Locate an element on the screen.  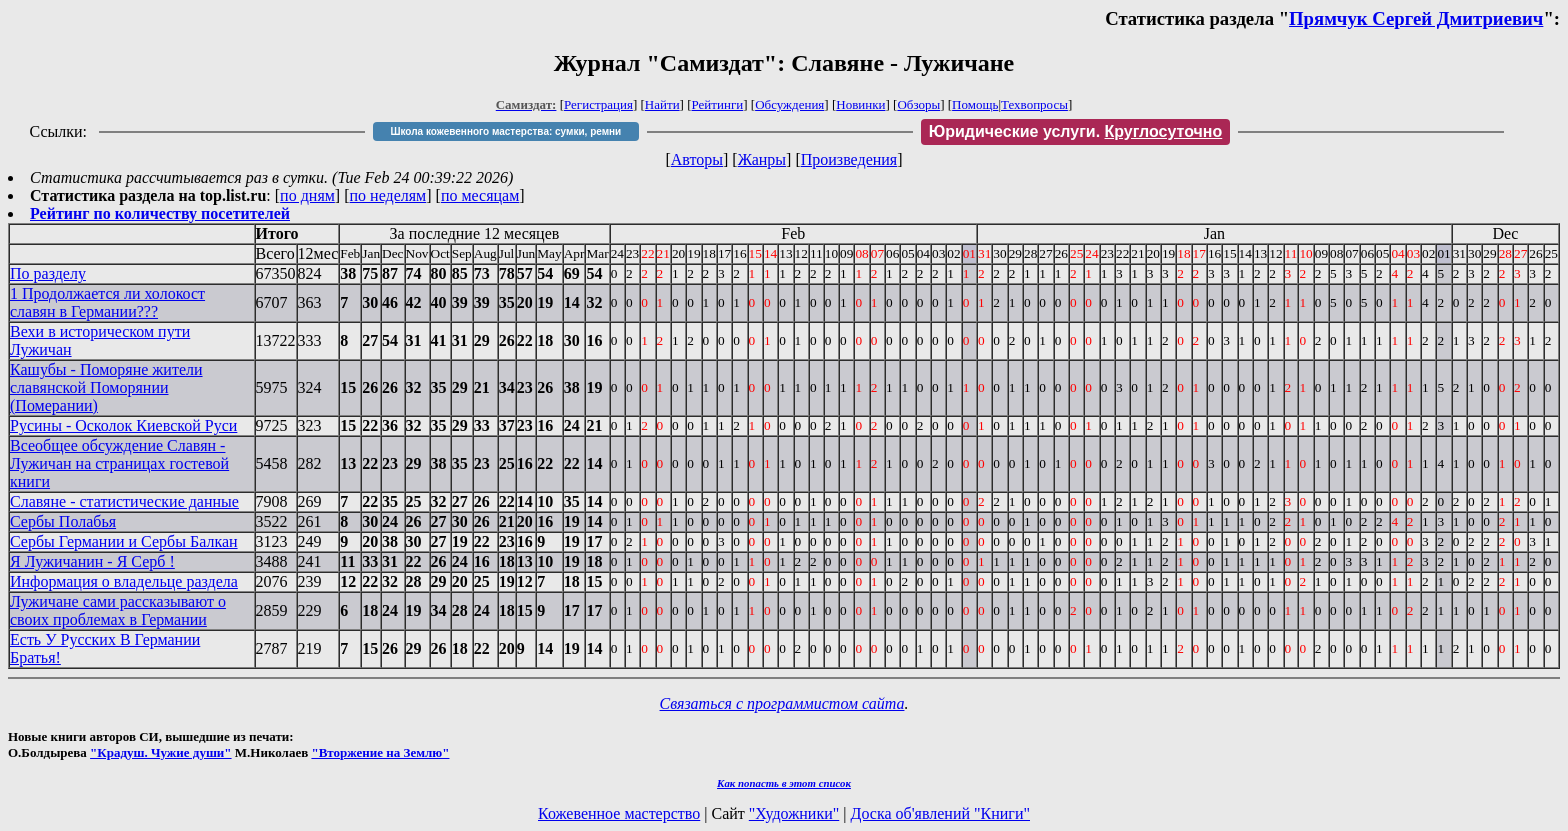
Рейтинг по количеству посетителей is located at coordinates (160, 213).